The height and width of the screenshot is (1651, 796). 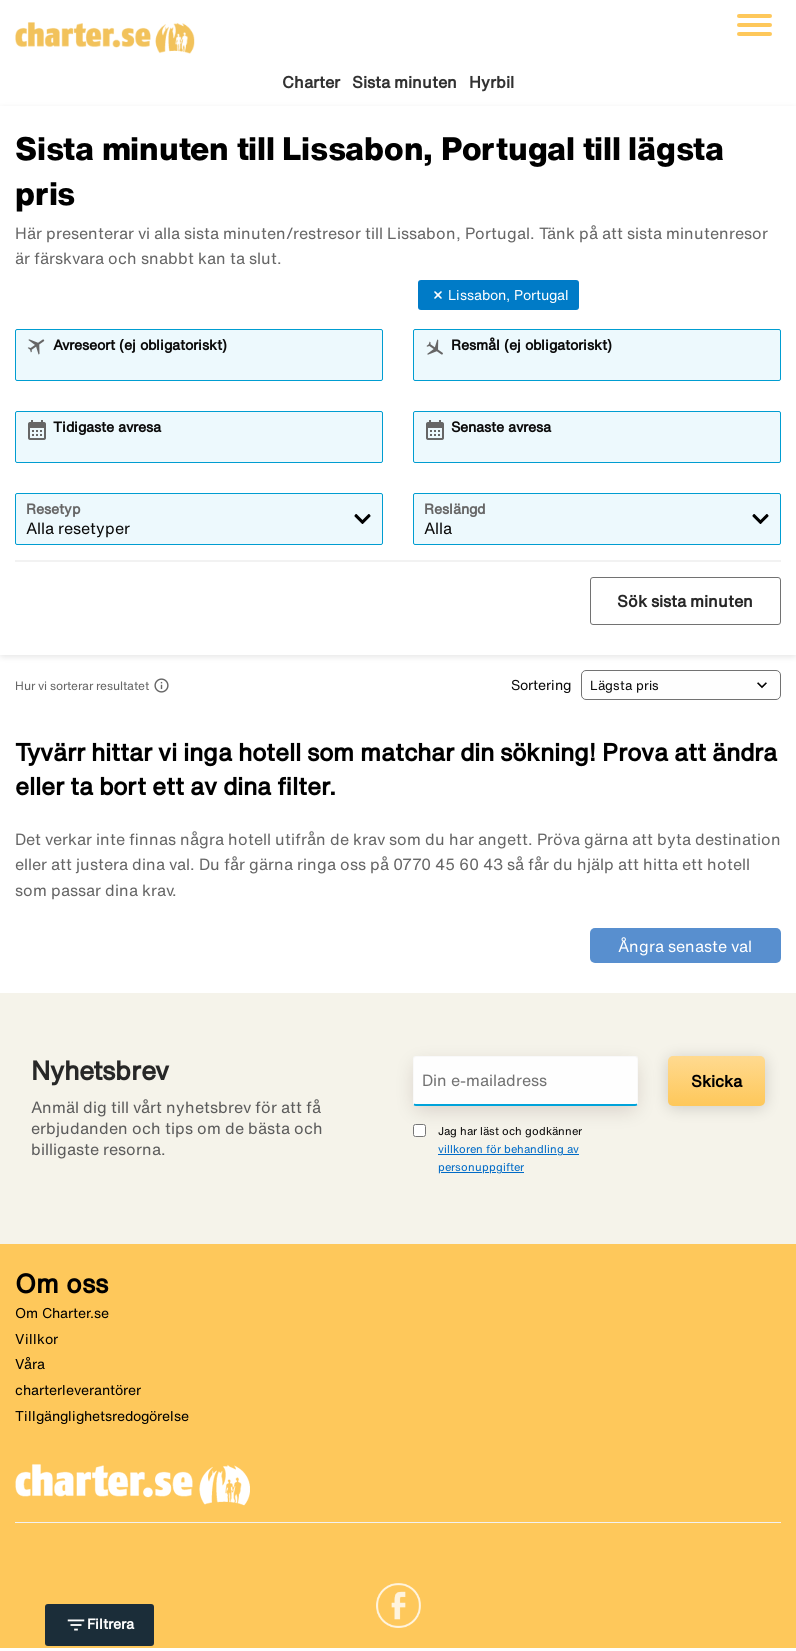 What do you see at coordinates (62, 1316) in the screenshot?
I see `Om Charter.se` at bounding box center [62, 1316].